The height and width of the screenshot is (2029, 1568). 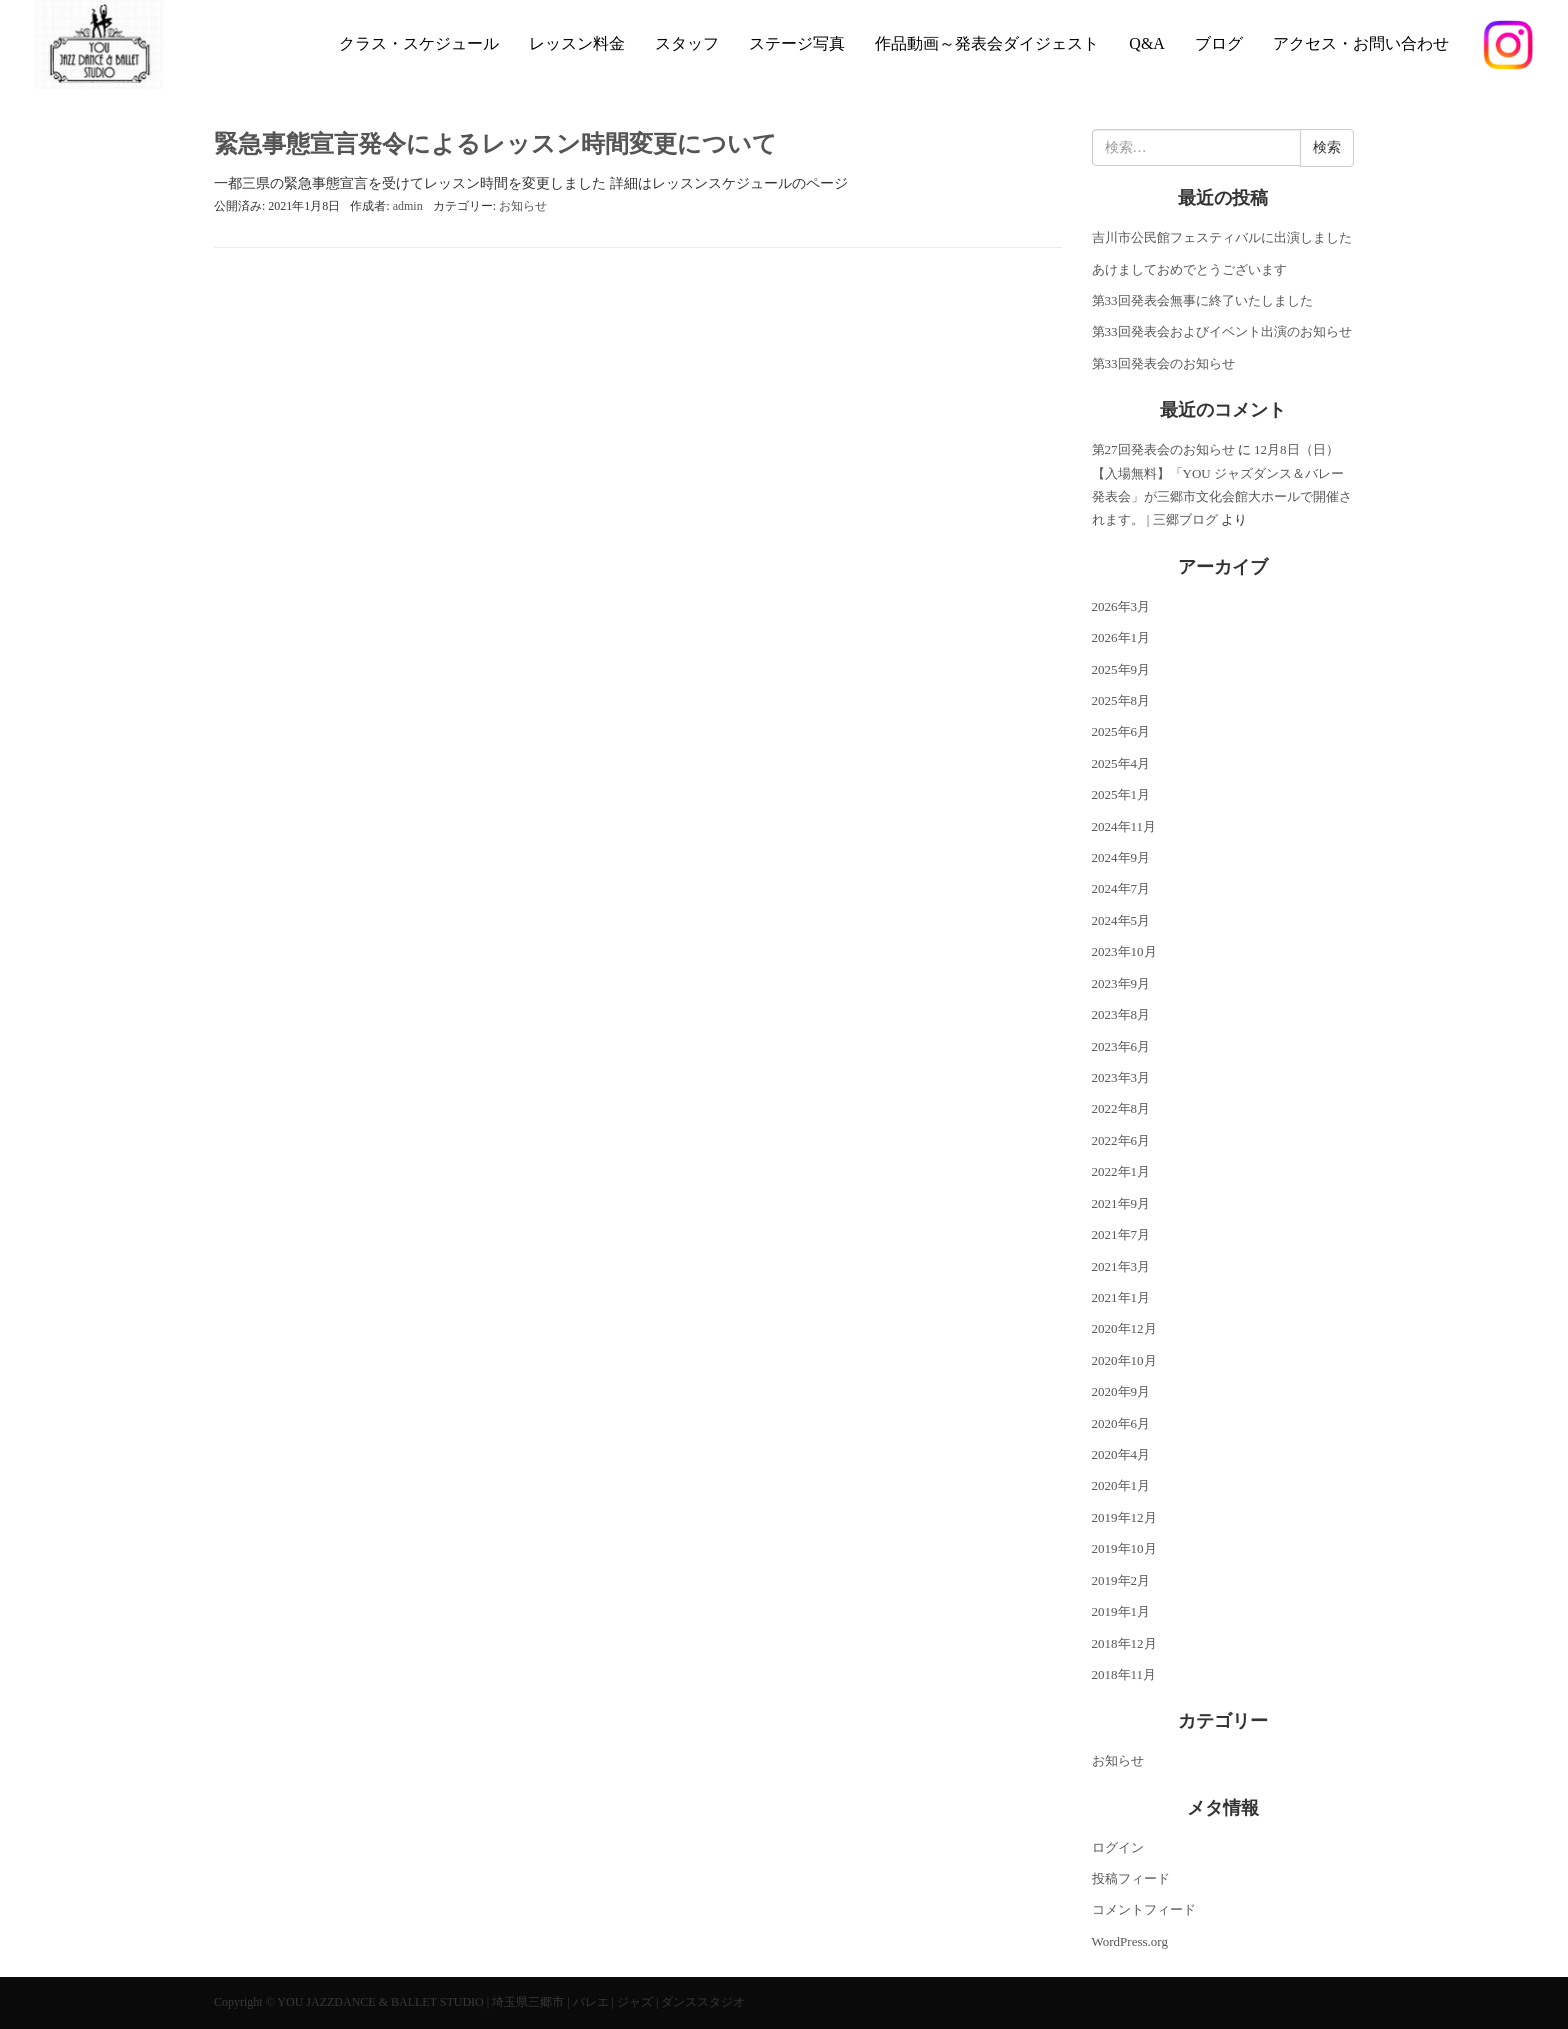 What do you see at coordinates (1124, 1517) in the screenshot?
I see `2019年12月` at bounding box center [1124, 1517].